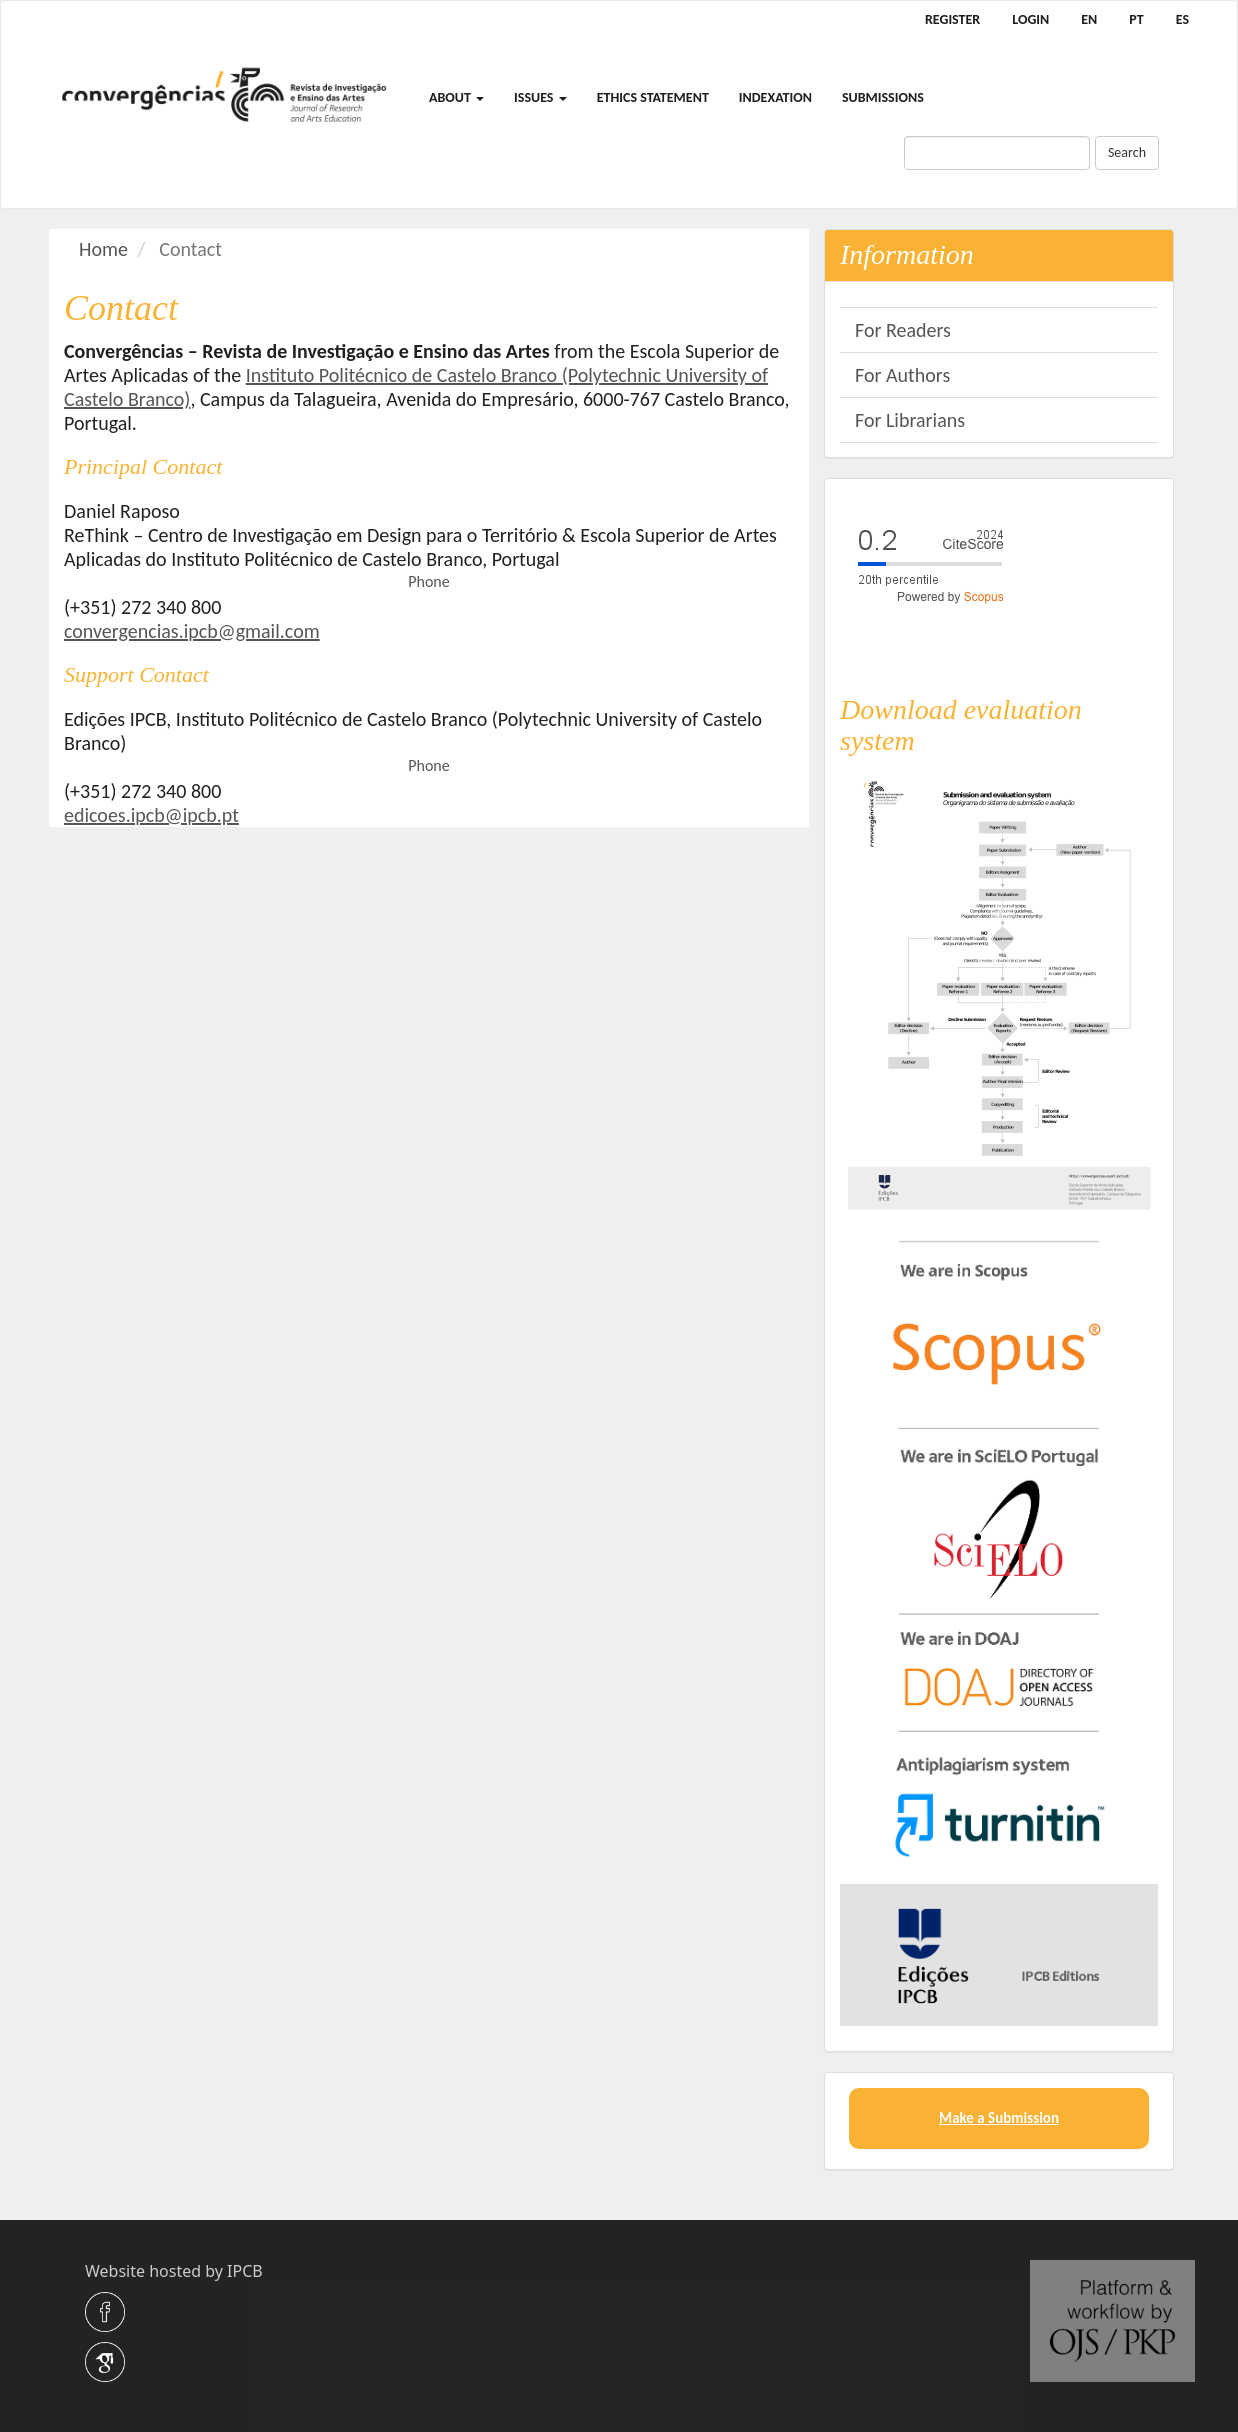  I want to click on Ethics Statement, so click(653, 97).